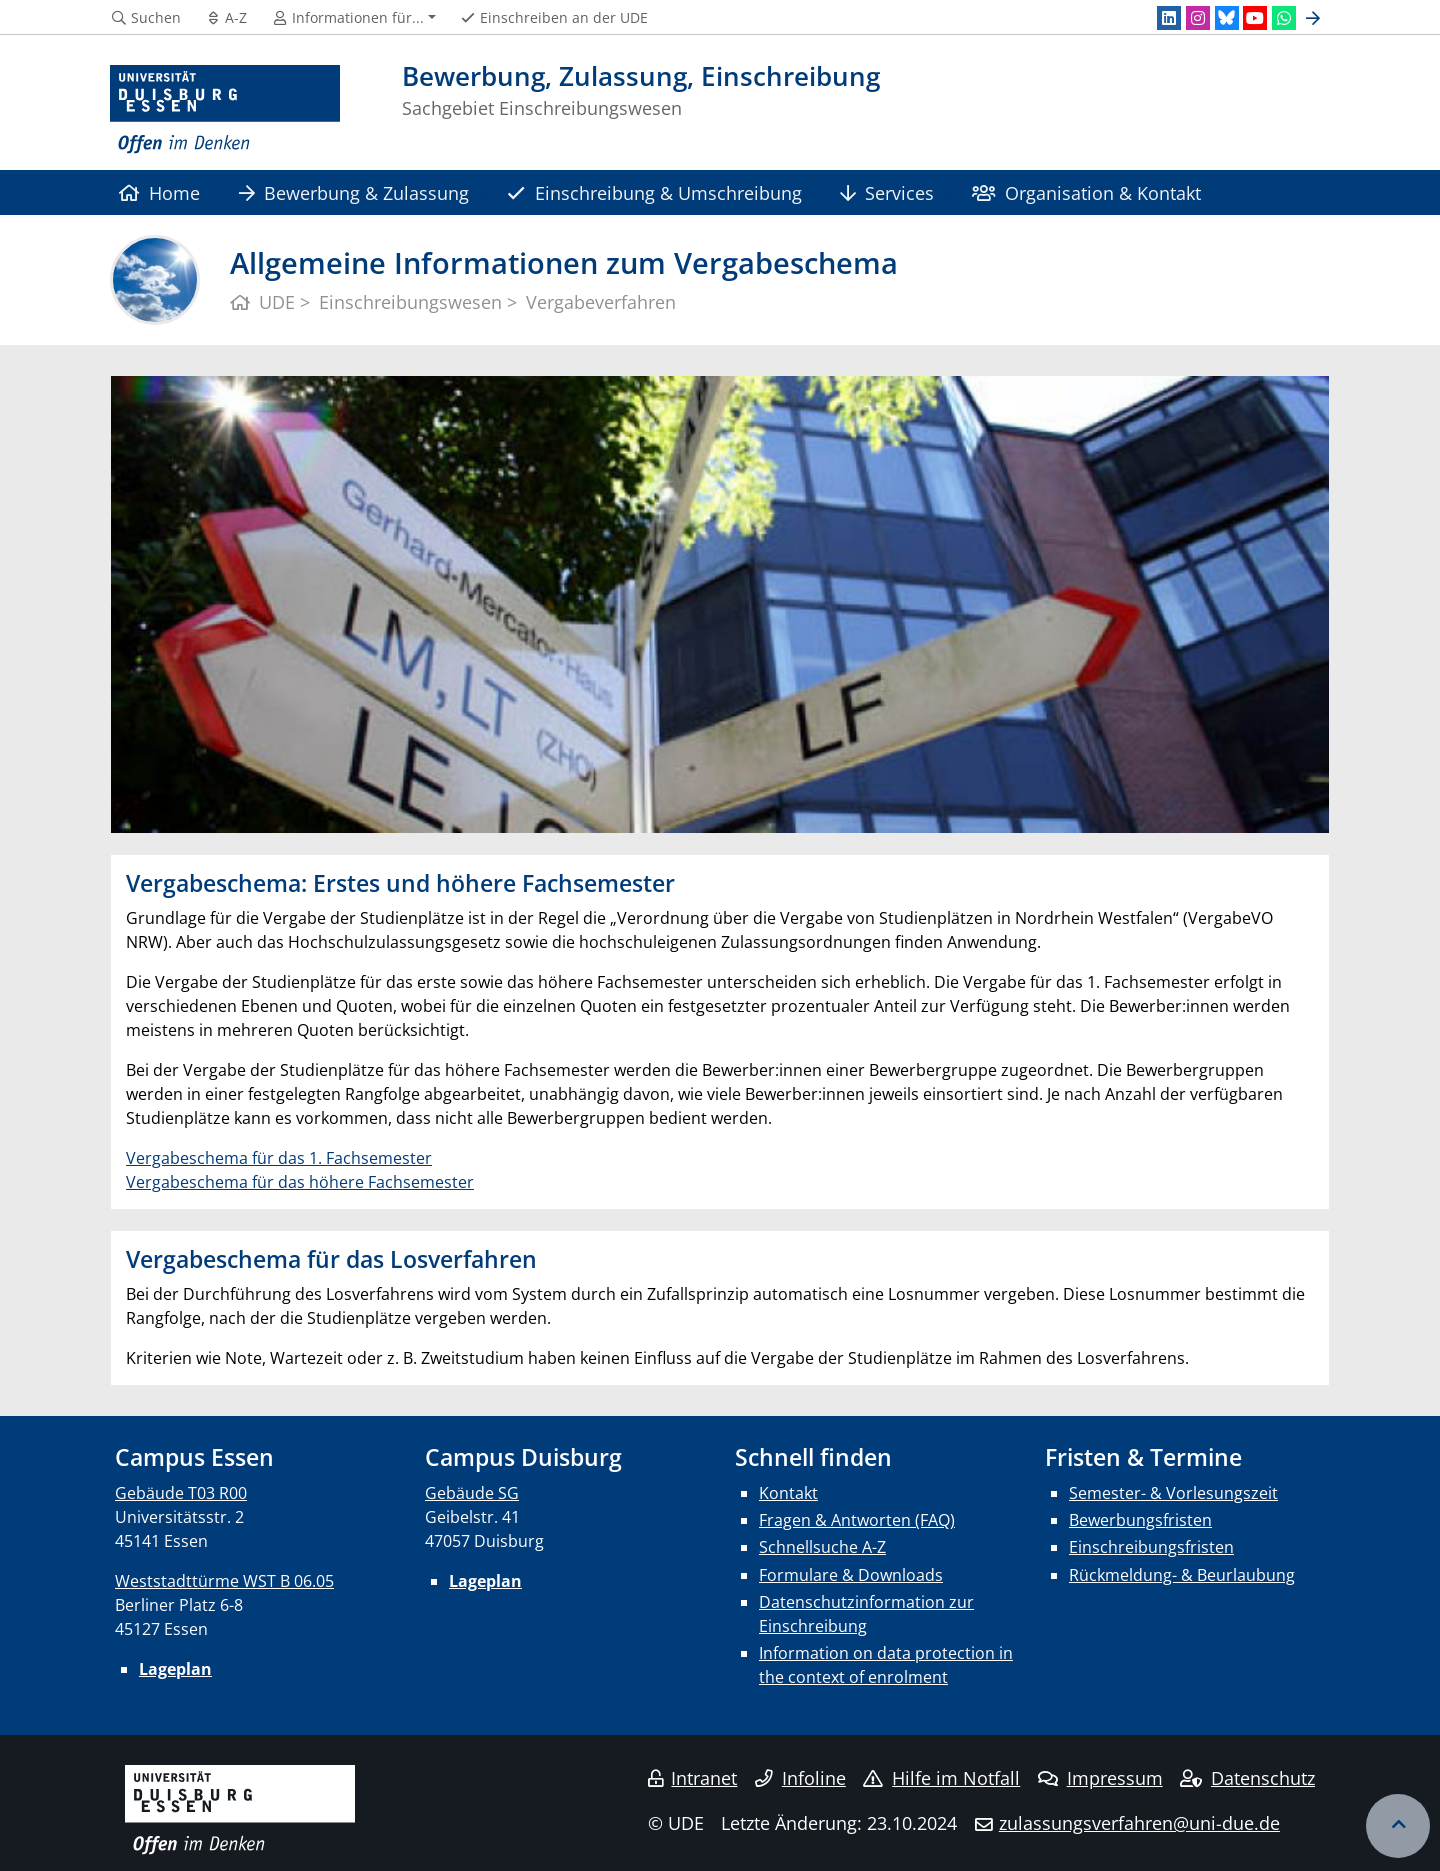 The image size is (1440, 1871). Describe the element at coordinates (1151, 1547) in the screenshot. I see `Einschreibungsfristen` at that location.